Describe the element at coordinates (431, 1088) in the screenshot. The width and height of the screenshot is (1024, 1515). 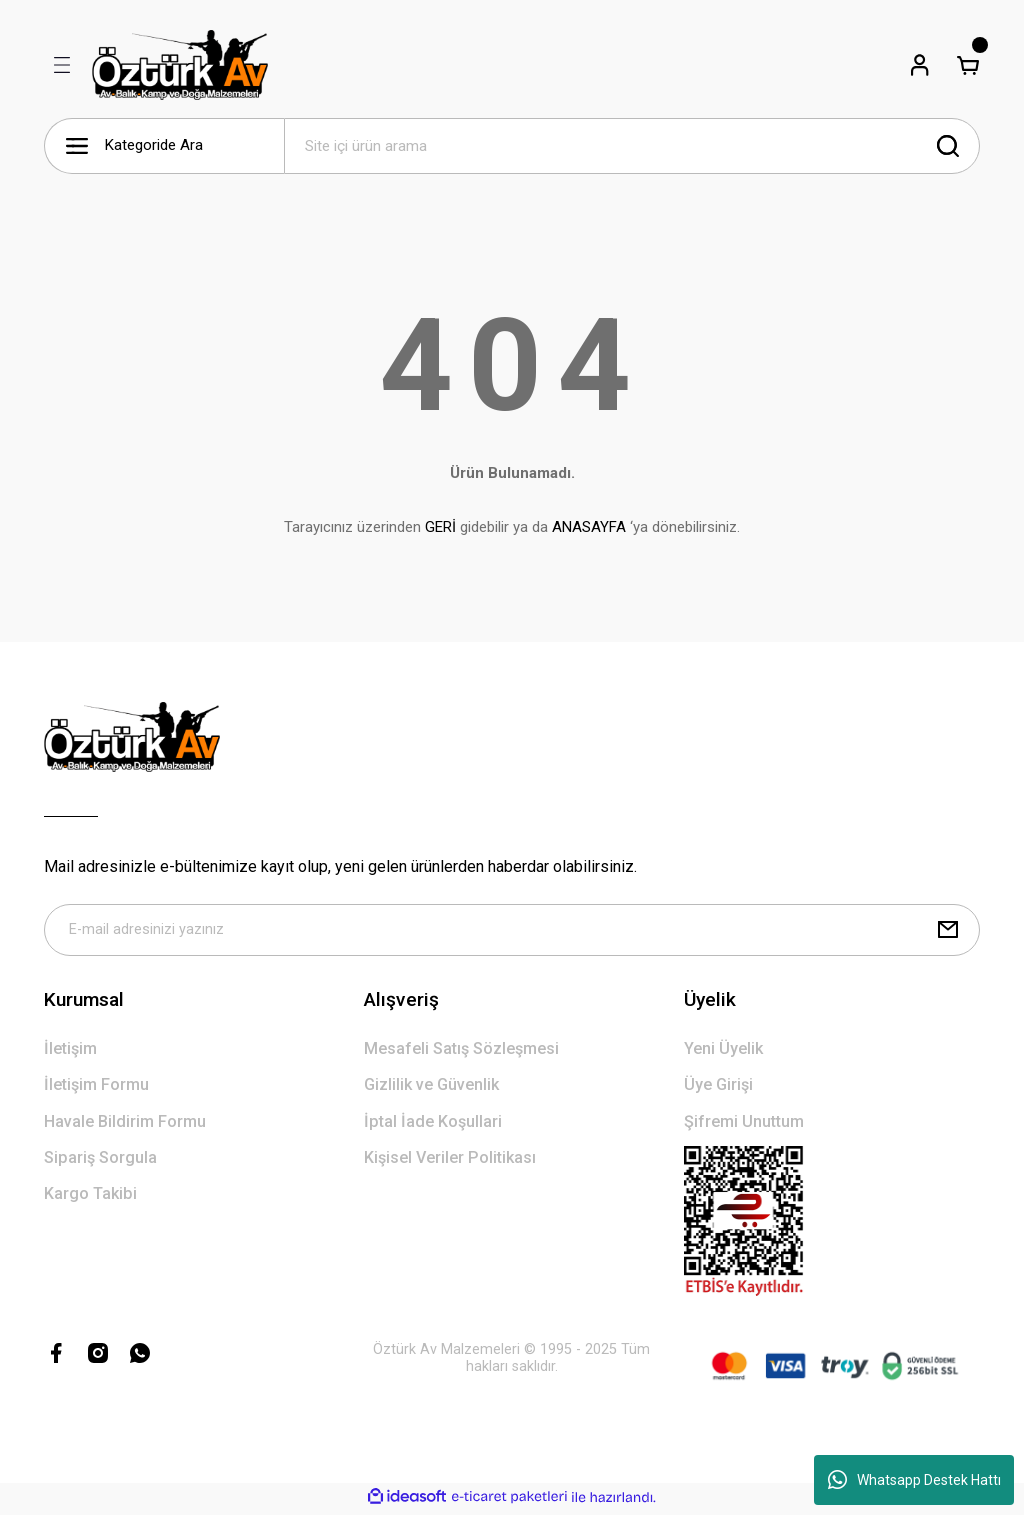
I see `Gizlilik ve Güvenlik` at that location.